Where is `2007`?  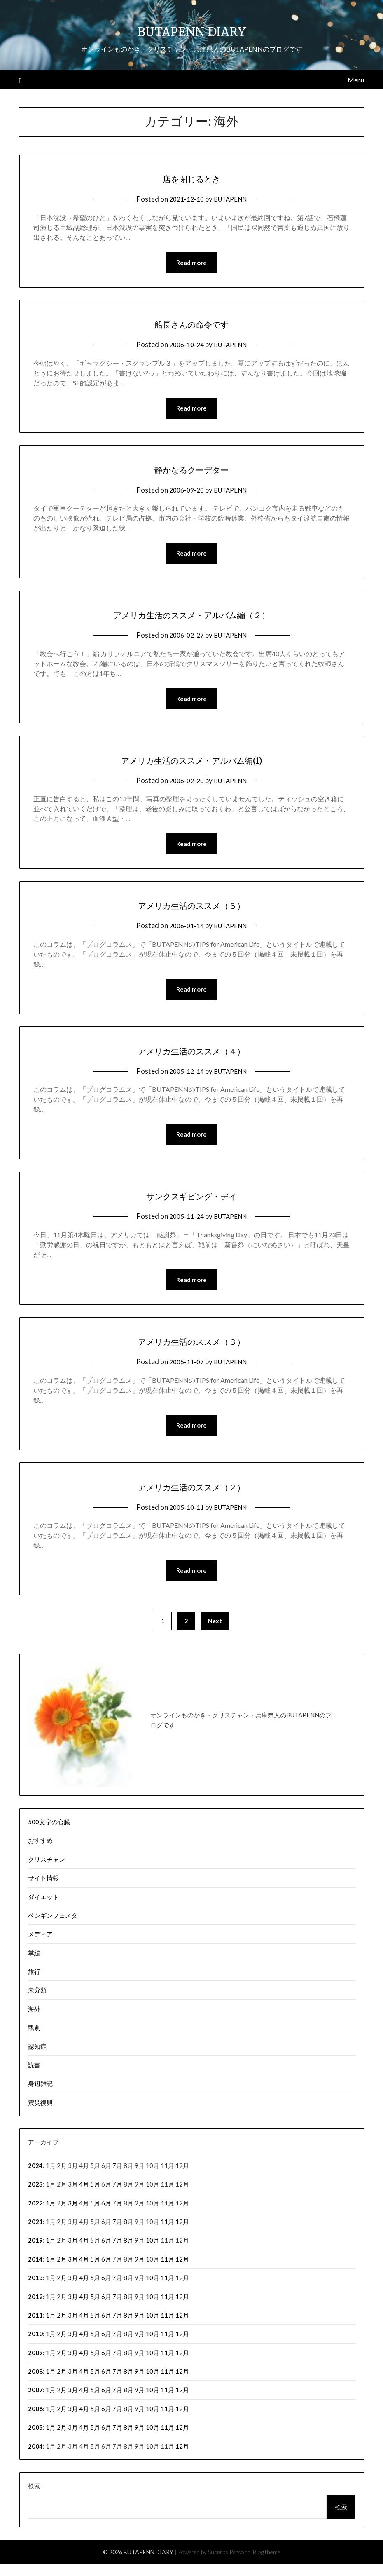 2007 is located at coordinates (35, 2402).